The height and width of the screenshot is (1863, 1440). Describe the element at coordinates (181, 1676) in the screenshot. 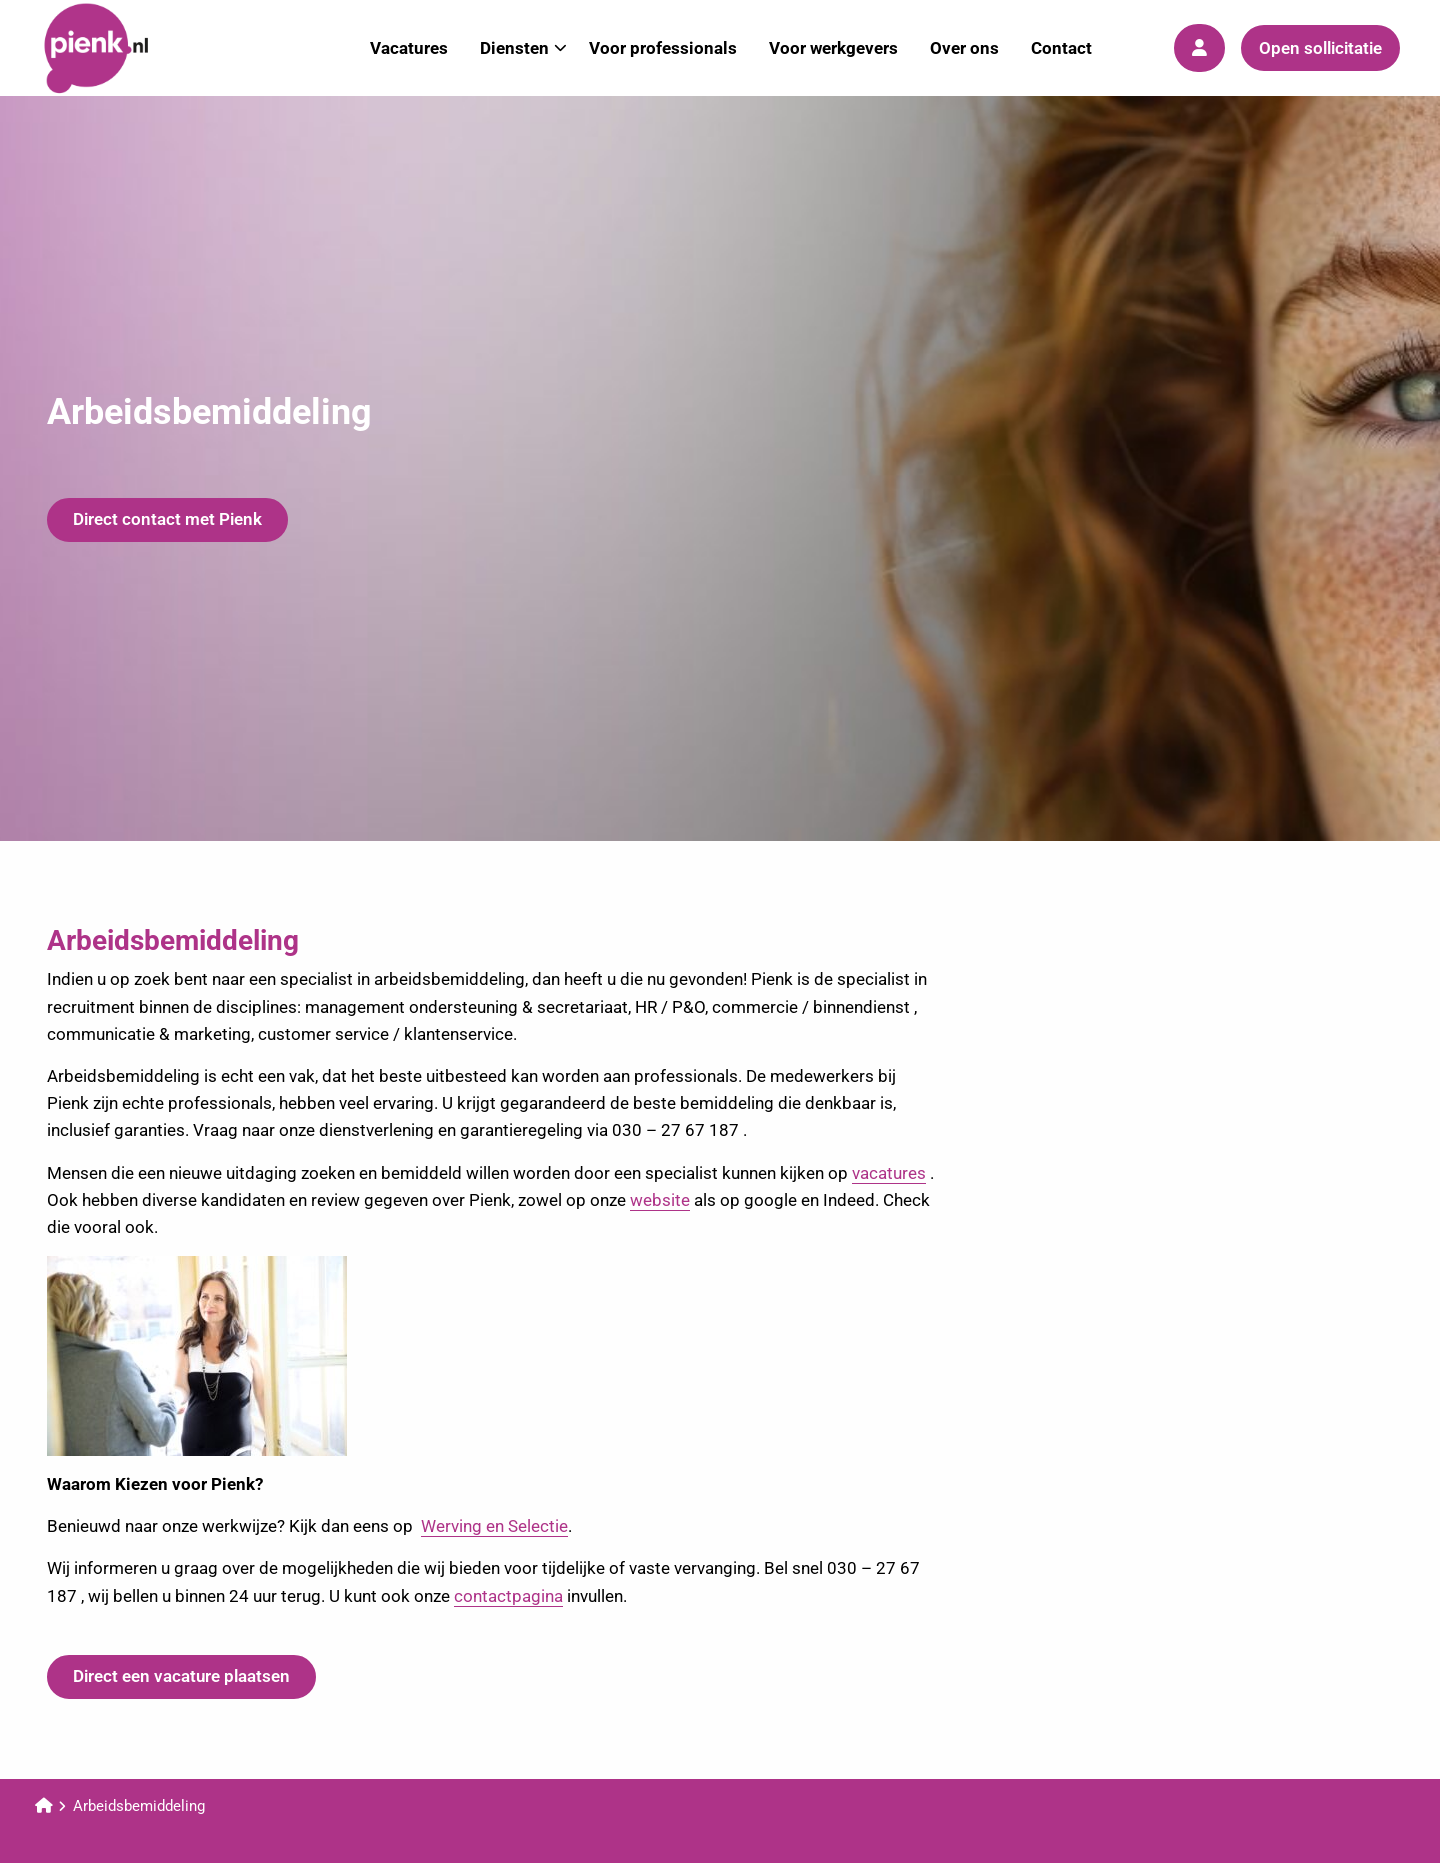

I see `Direct een vacature plaatsen` at that location.